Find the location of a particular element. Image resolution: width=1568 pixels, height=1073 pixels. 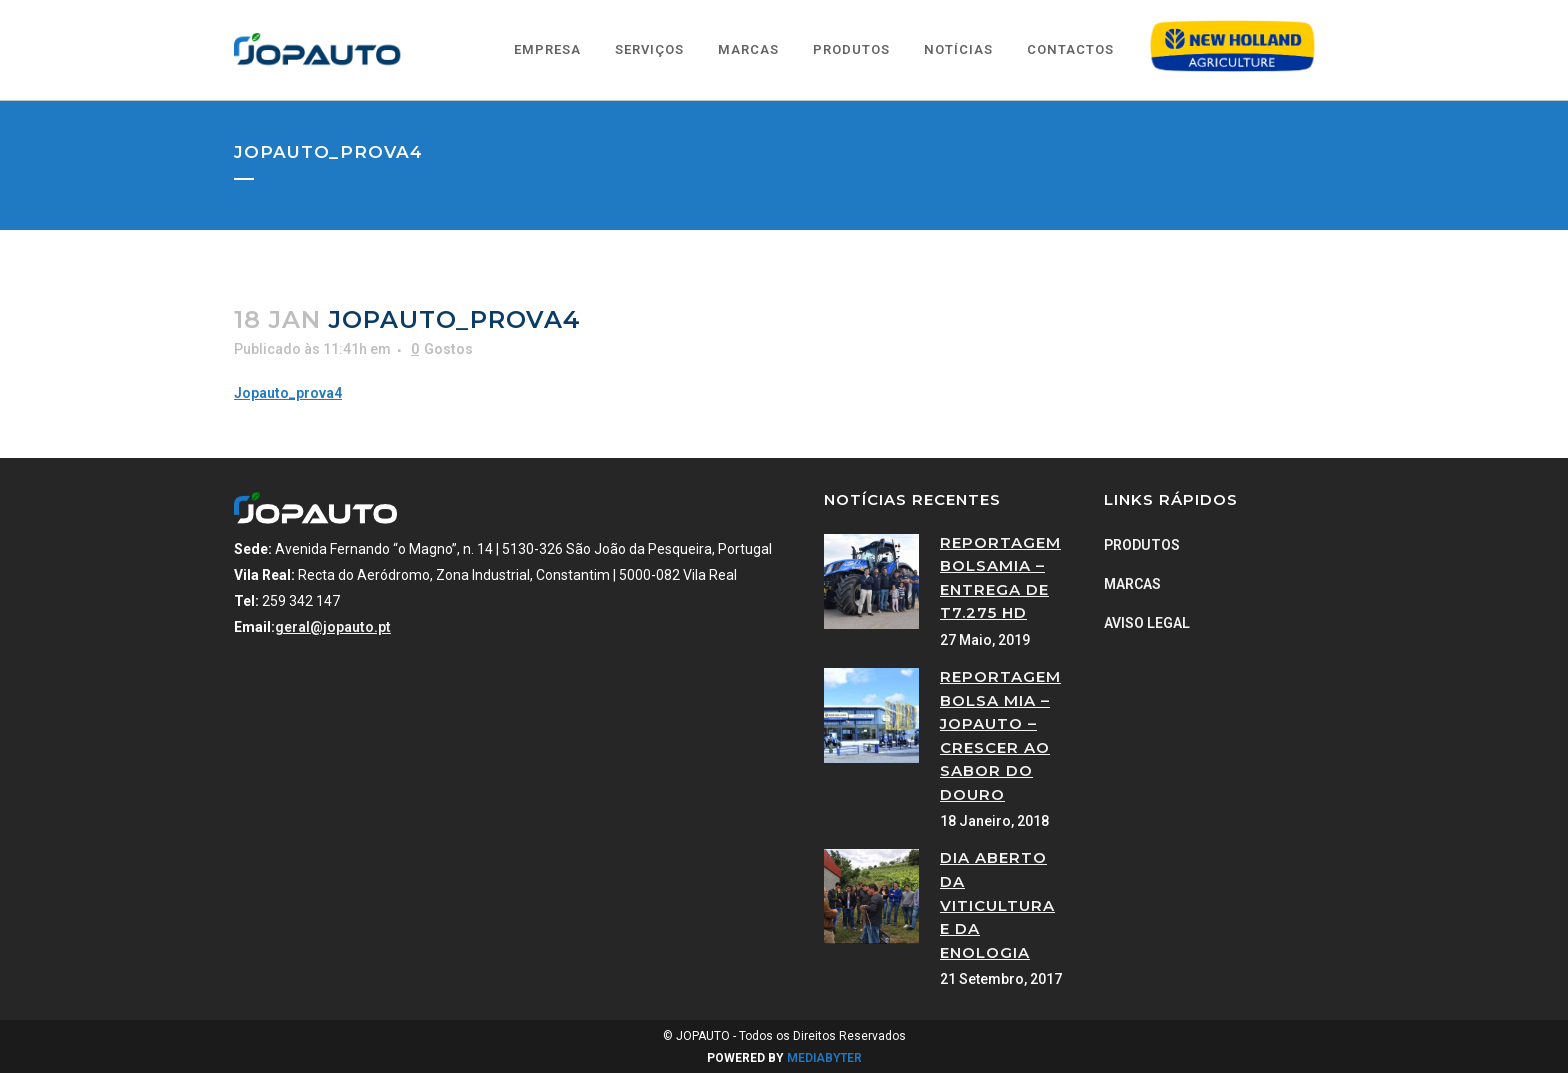

Aviso Legal is located at coordinates (1147, 623).